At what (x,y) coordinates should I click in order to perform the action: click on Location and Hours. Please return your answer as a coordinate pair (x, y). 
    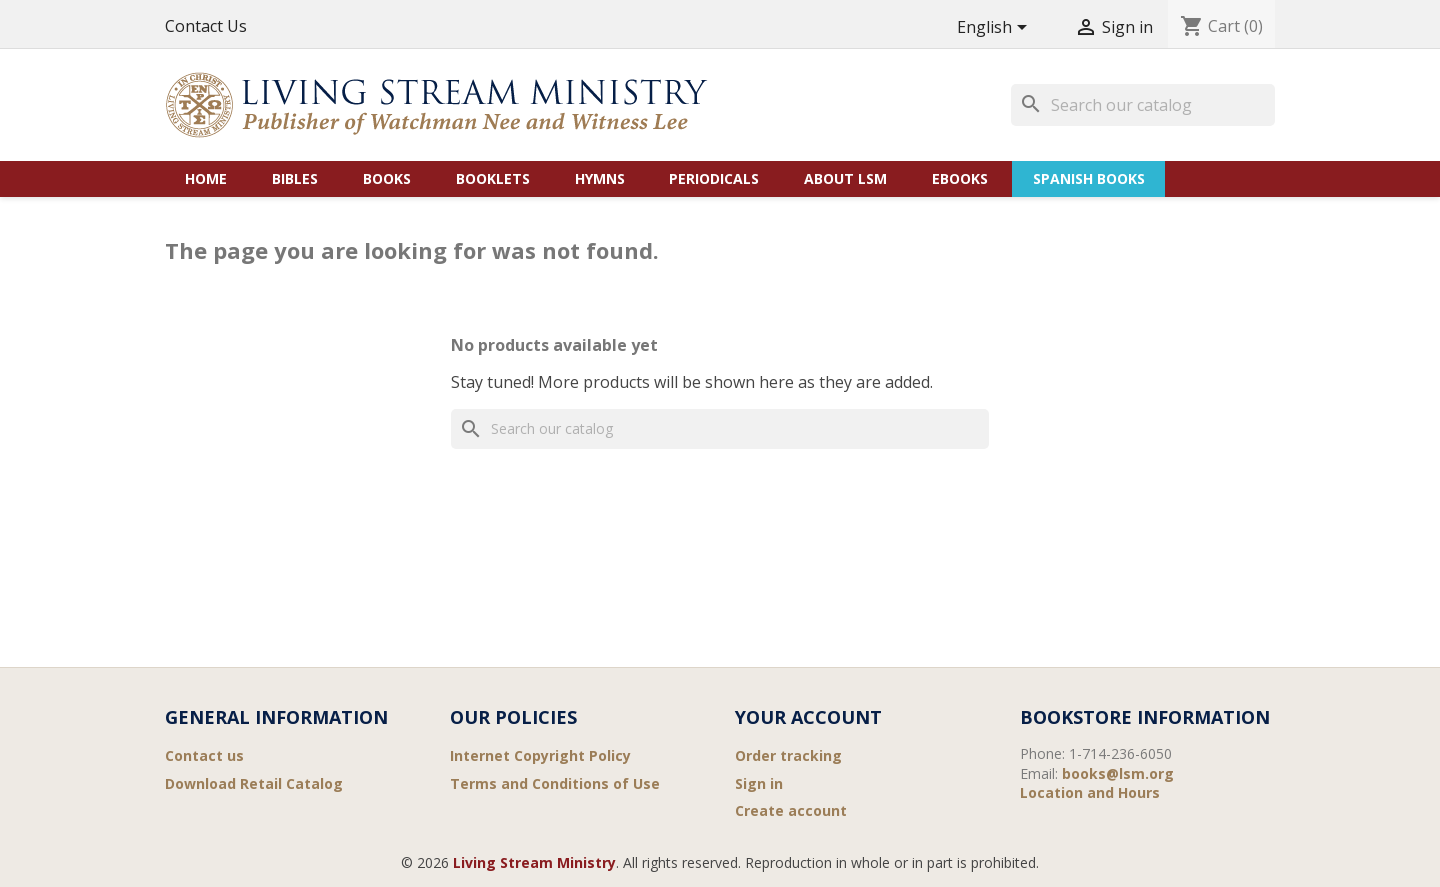
    Looking at the image, I should click on (1090, 792).